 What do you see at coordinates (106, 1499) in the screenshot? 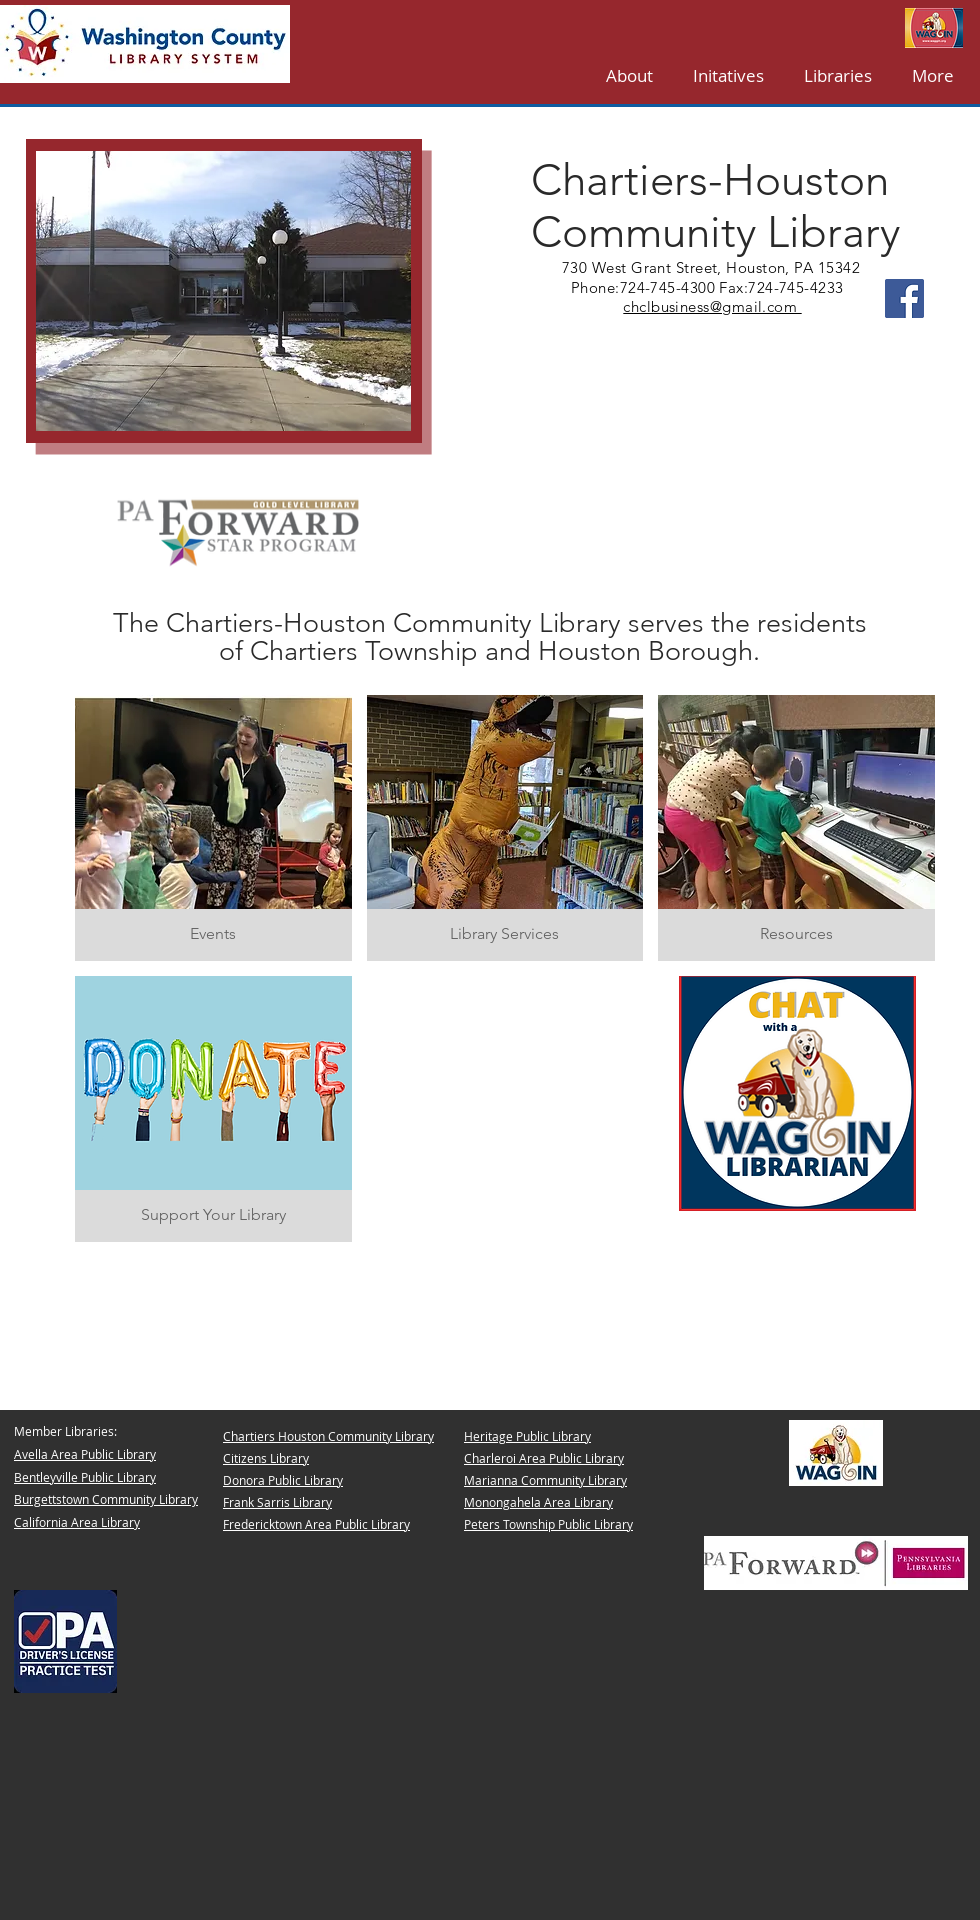
I see `Burgettstown Community Library` at bounding box center [106, 1499].